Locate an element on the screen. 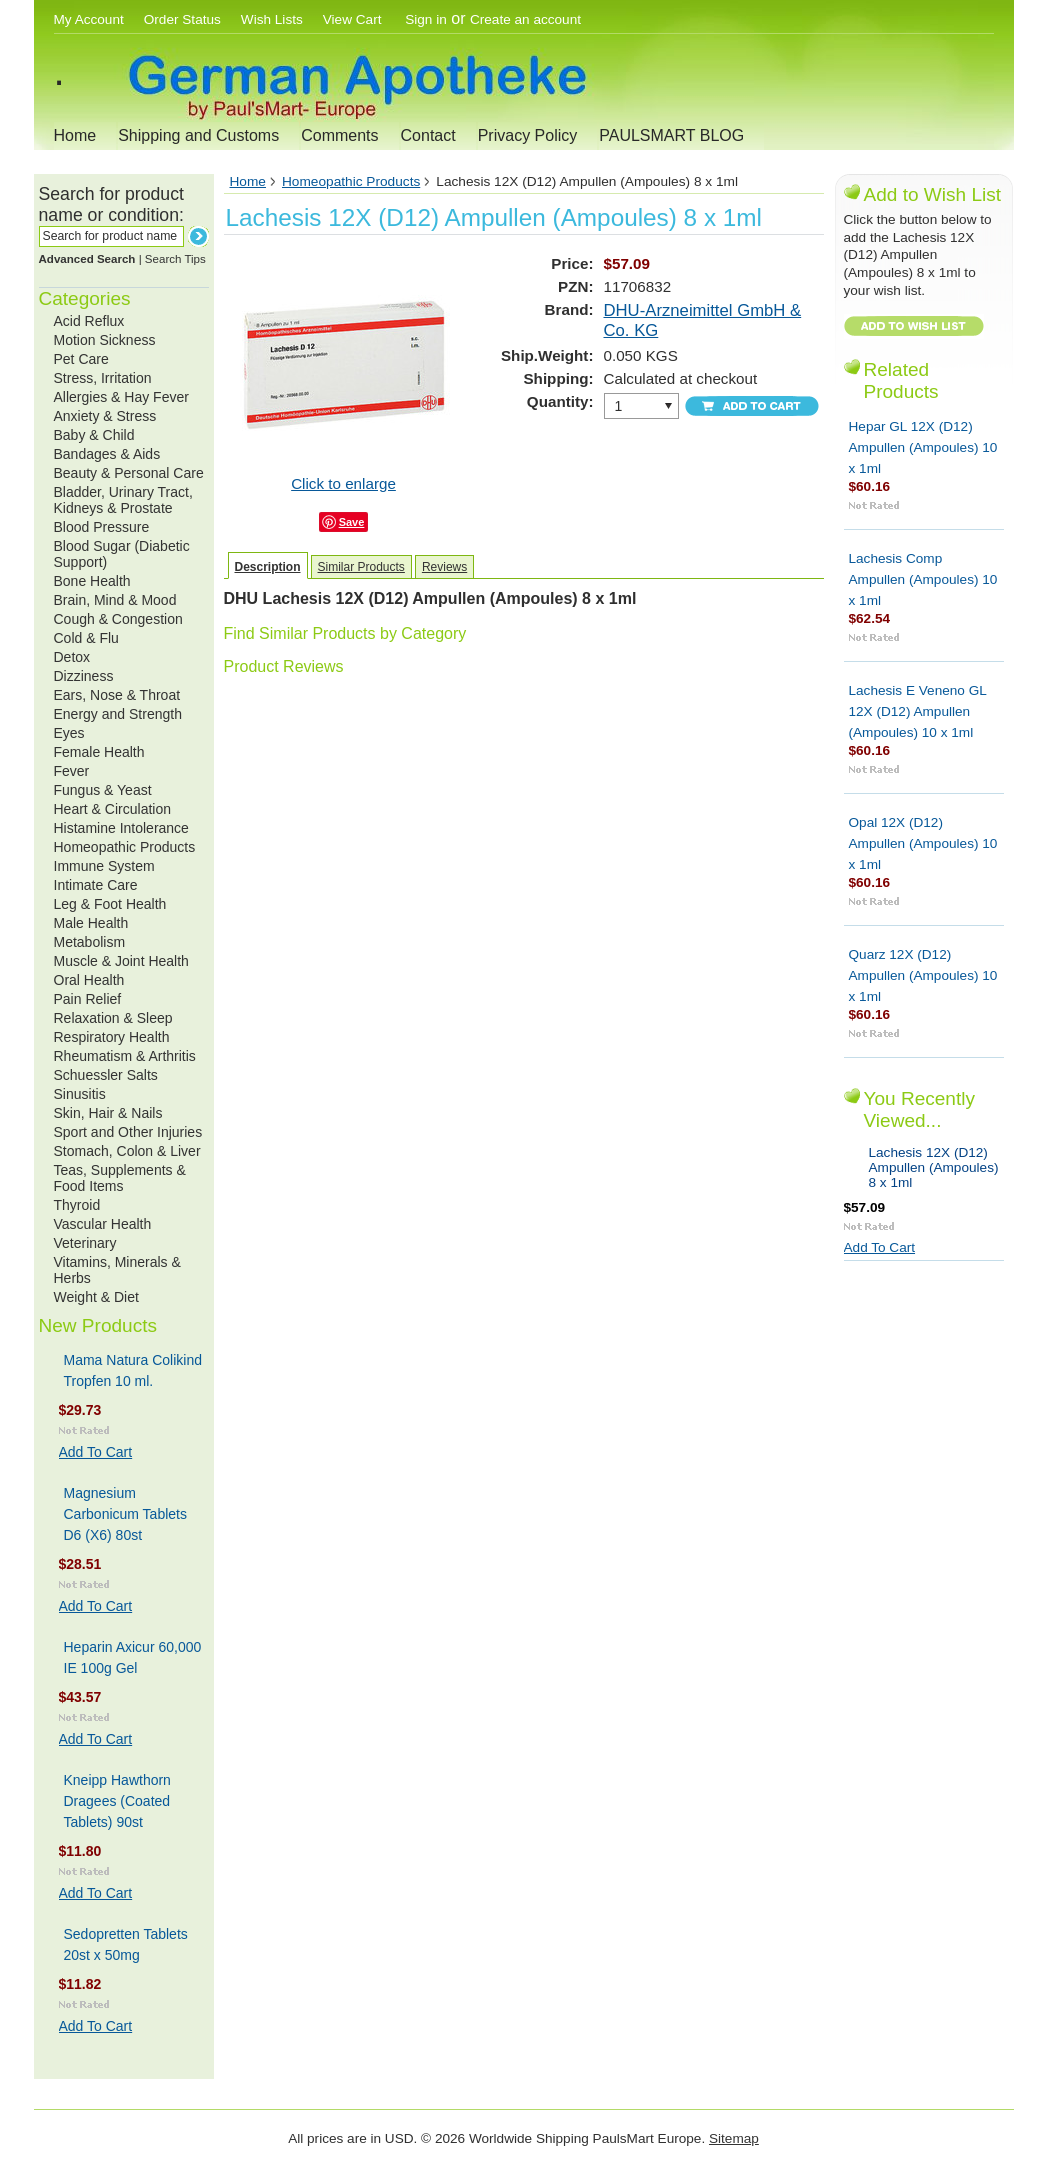 The height and width of the screenshot is (2163, 1047). Pain Relief is located at coordinates (88, 999).